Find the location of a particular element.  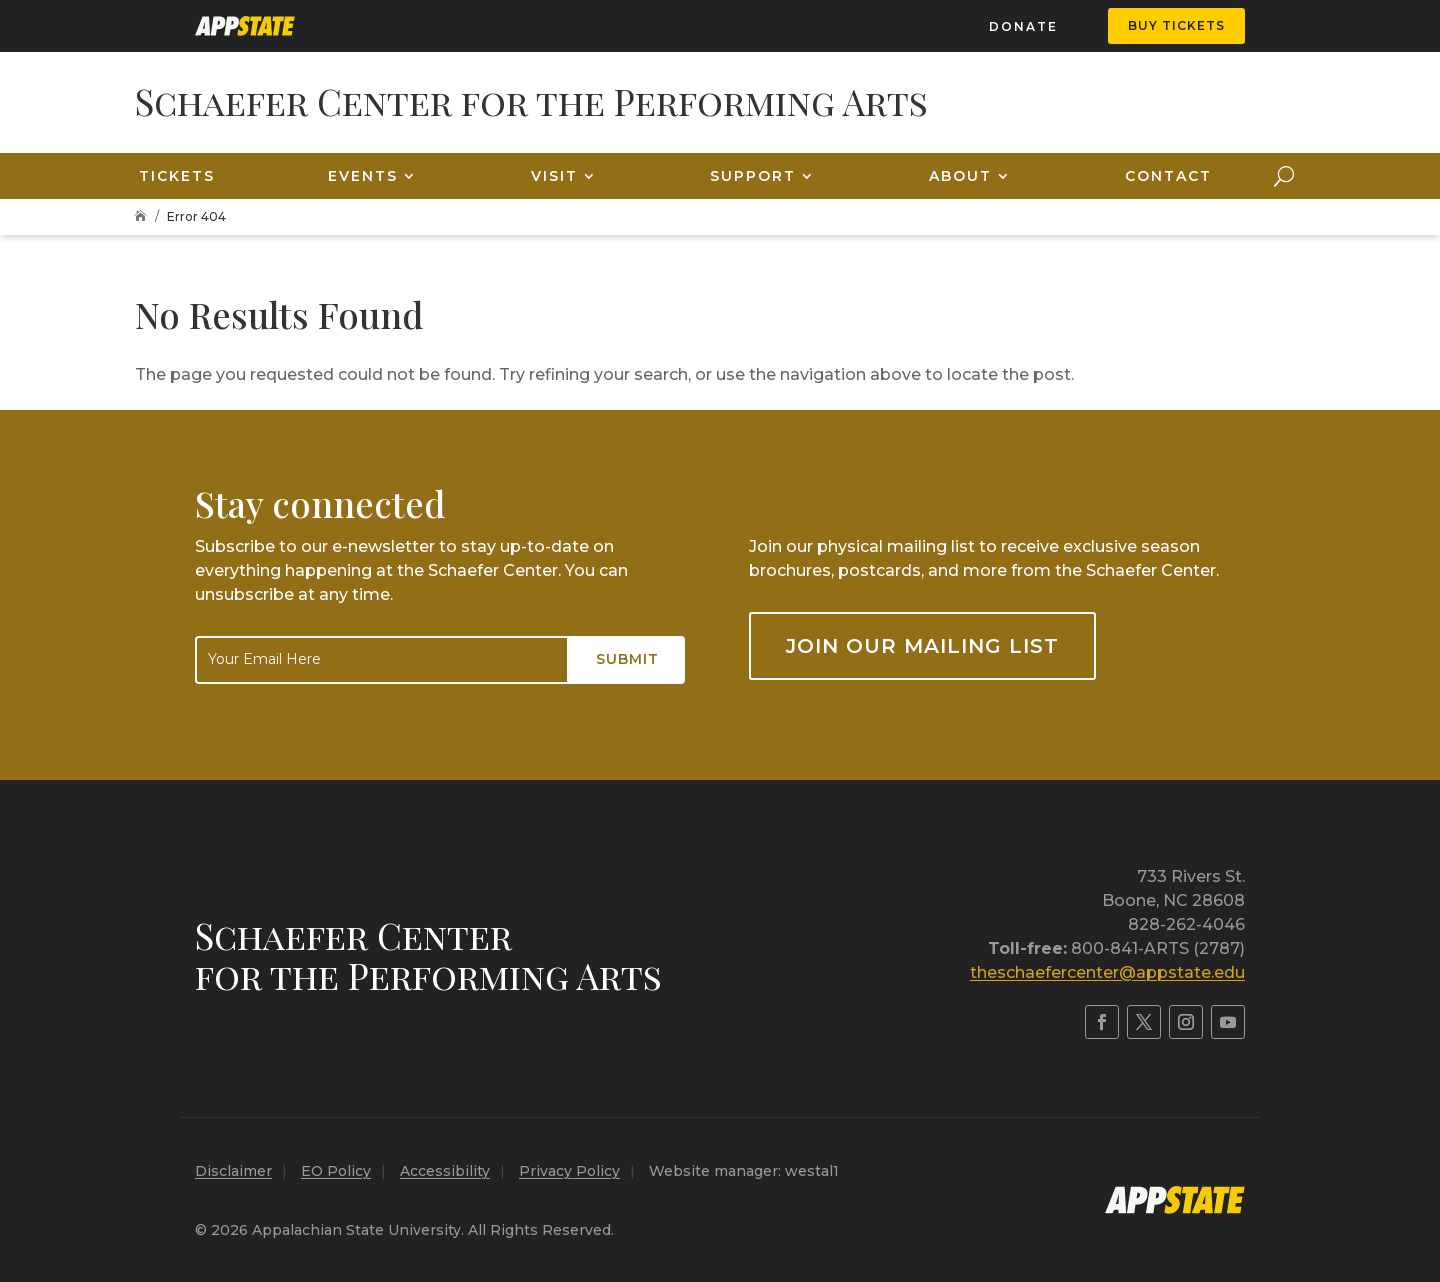

Accessibility [link] is located at coordinates (445, 1171).